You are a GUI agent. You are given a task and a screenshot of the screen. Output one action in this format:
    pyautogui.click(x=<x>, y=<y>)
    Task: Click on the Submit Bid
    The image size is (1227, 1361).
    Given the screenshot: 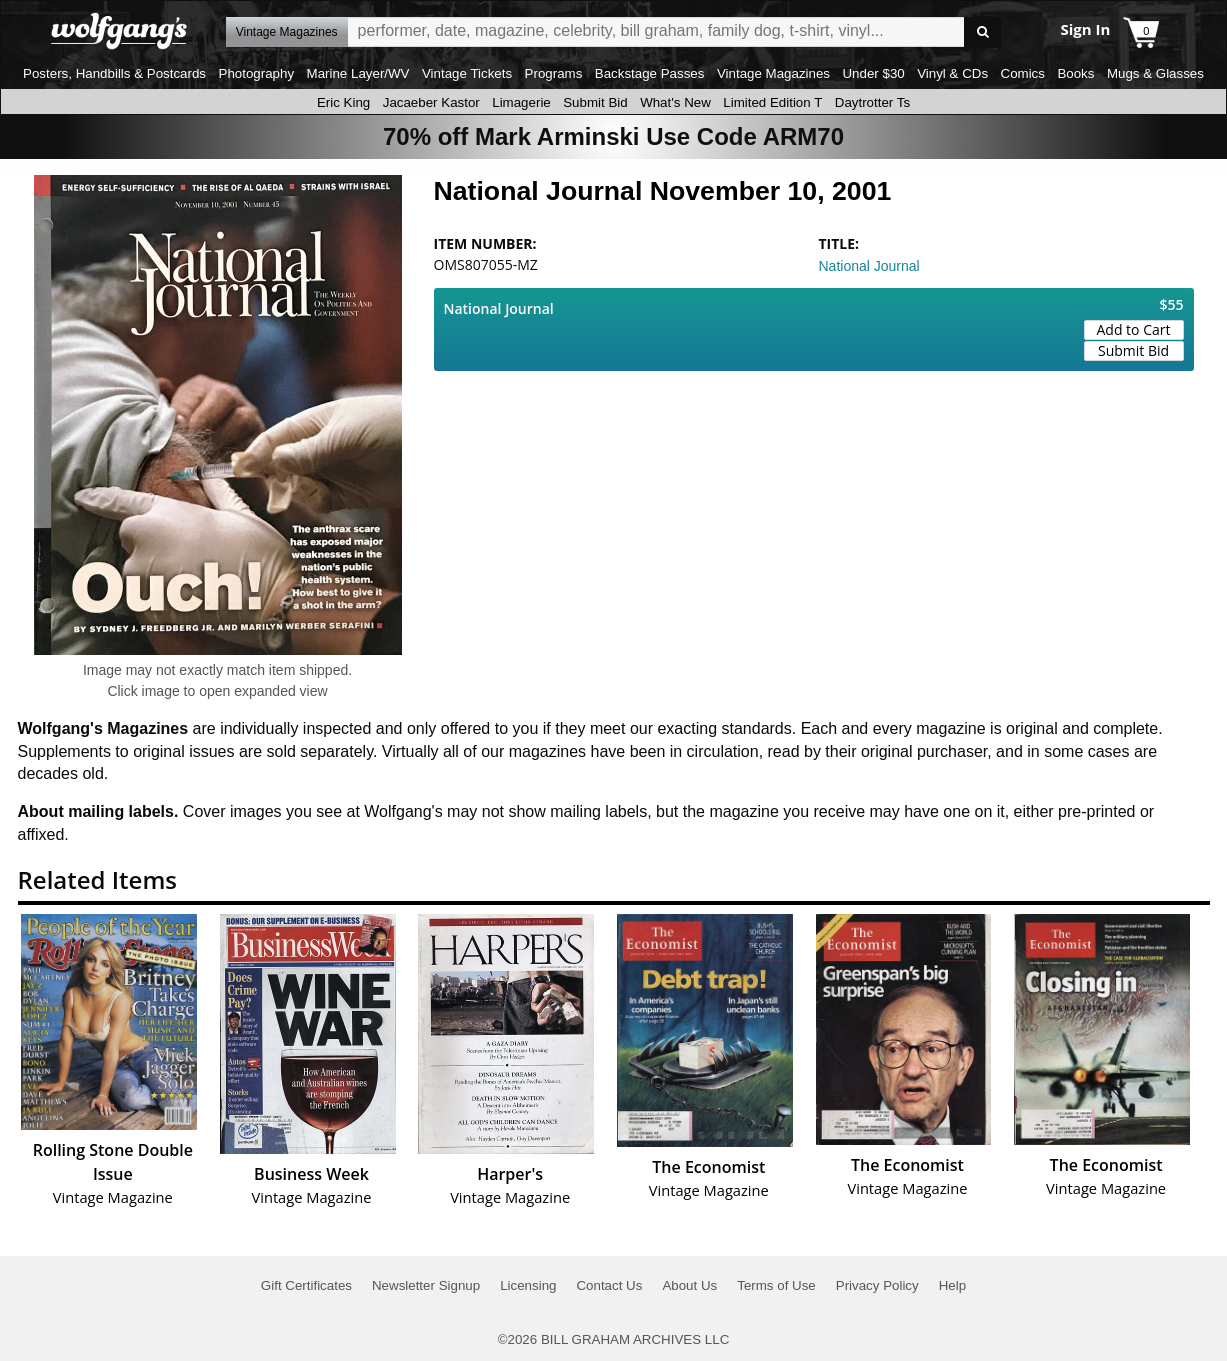 What is the action you would take?
    pyautogui.click(x=595, y=102)
    